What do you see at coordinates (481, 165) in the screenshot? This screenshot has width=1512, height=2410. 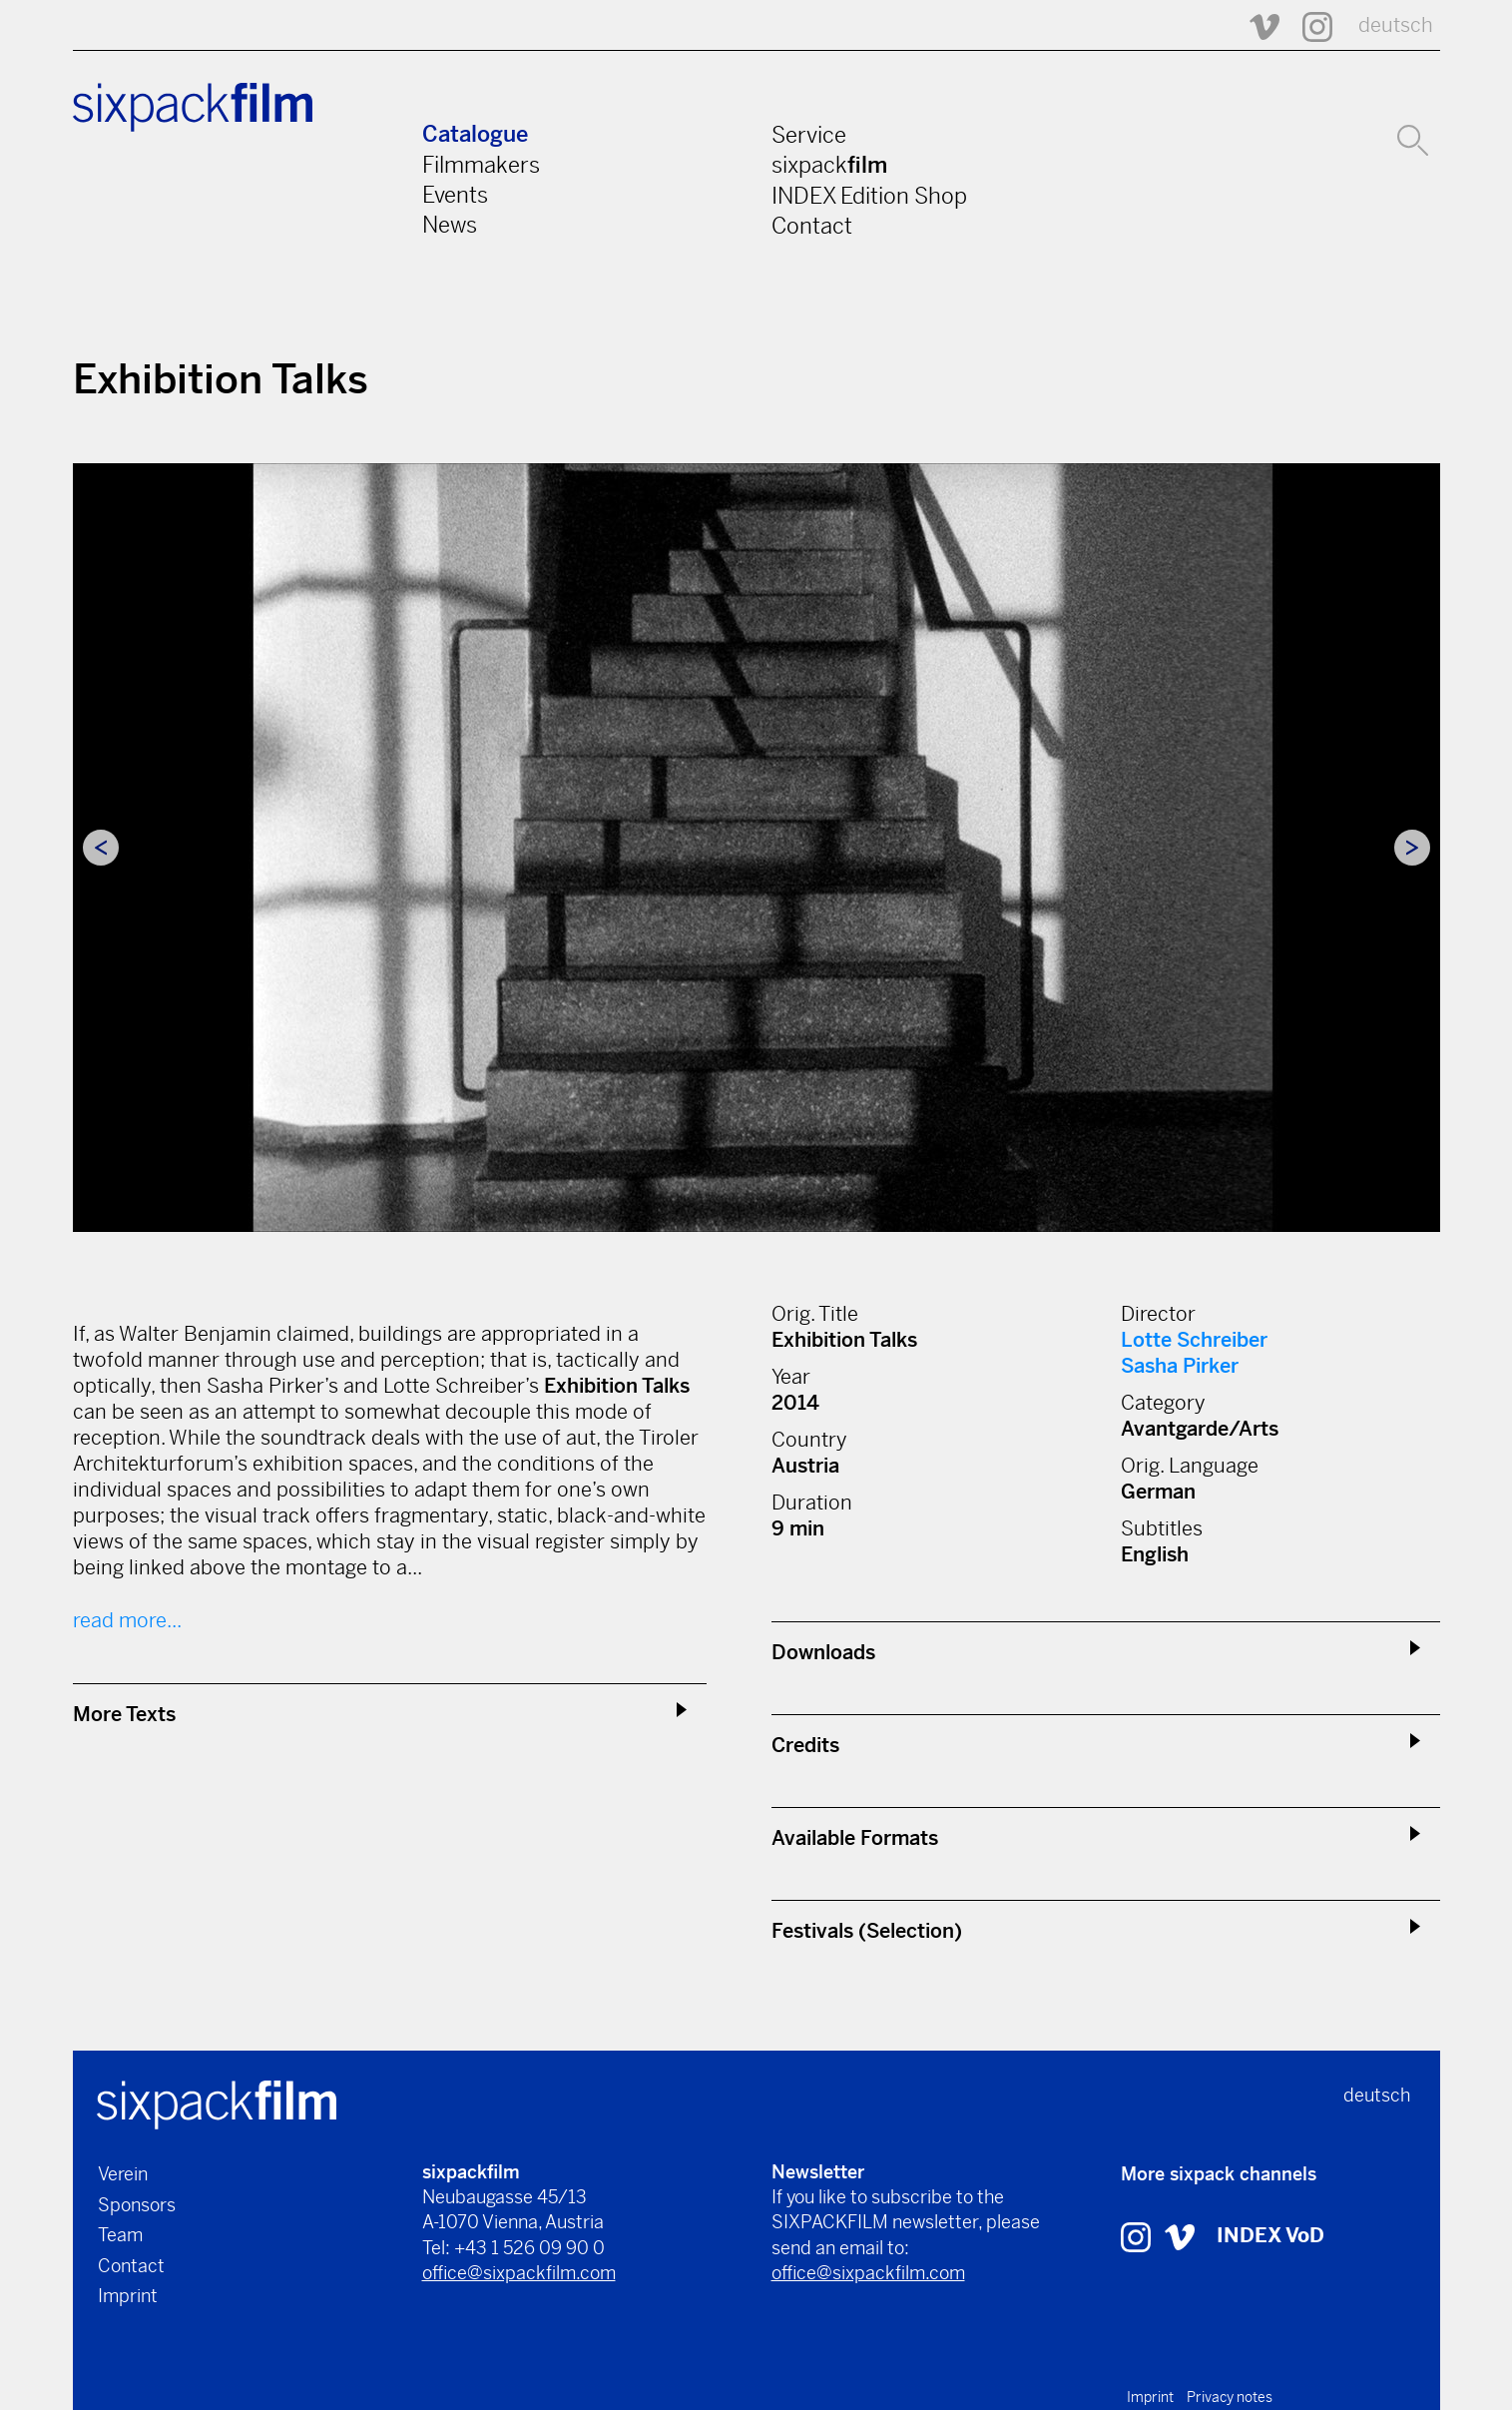 I see `Filmmakers` at bounding box center [481, 165].